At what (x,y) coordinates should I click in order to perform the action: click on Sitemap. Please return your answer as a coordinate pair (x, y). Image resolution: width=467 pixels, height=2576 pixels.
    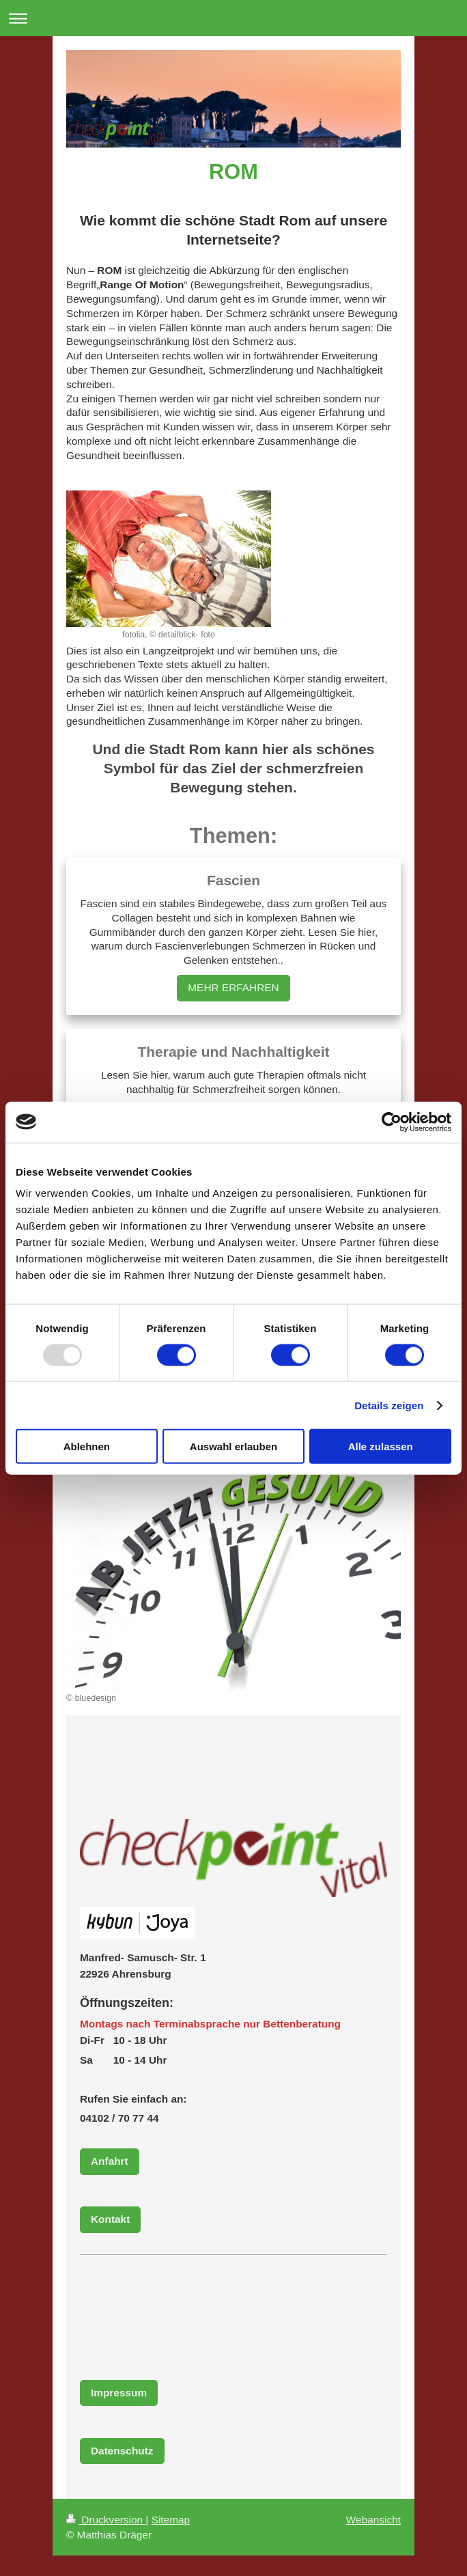
    Looking at the image, I should click on (171, 2519).